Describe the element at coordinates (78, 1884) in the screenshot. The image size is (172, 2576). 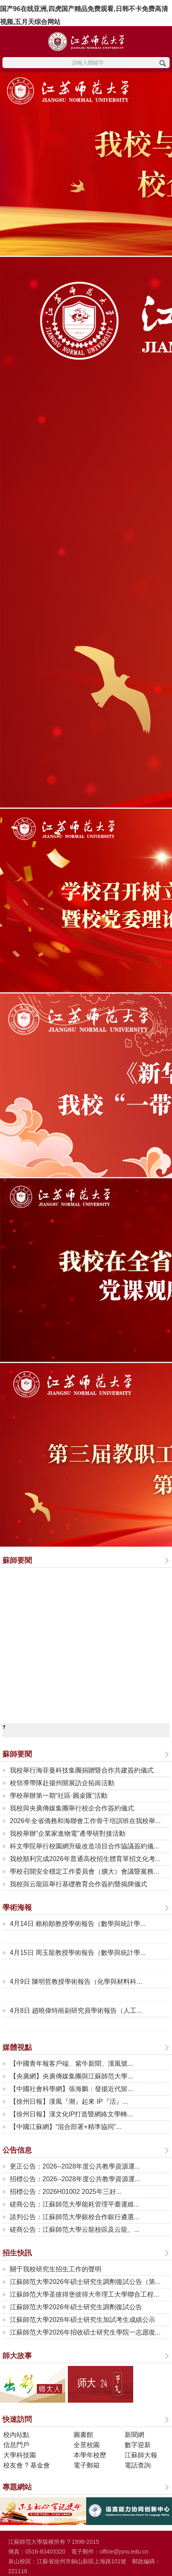
I see `我校與云龍區舉行基礎教育合作簽約暨揭牌儀式` at that location.